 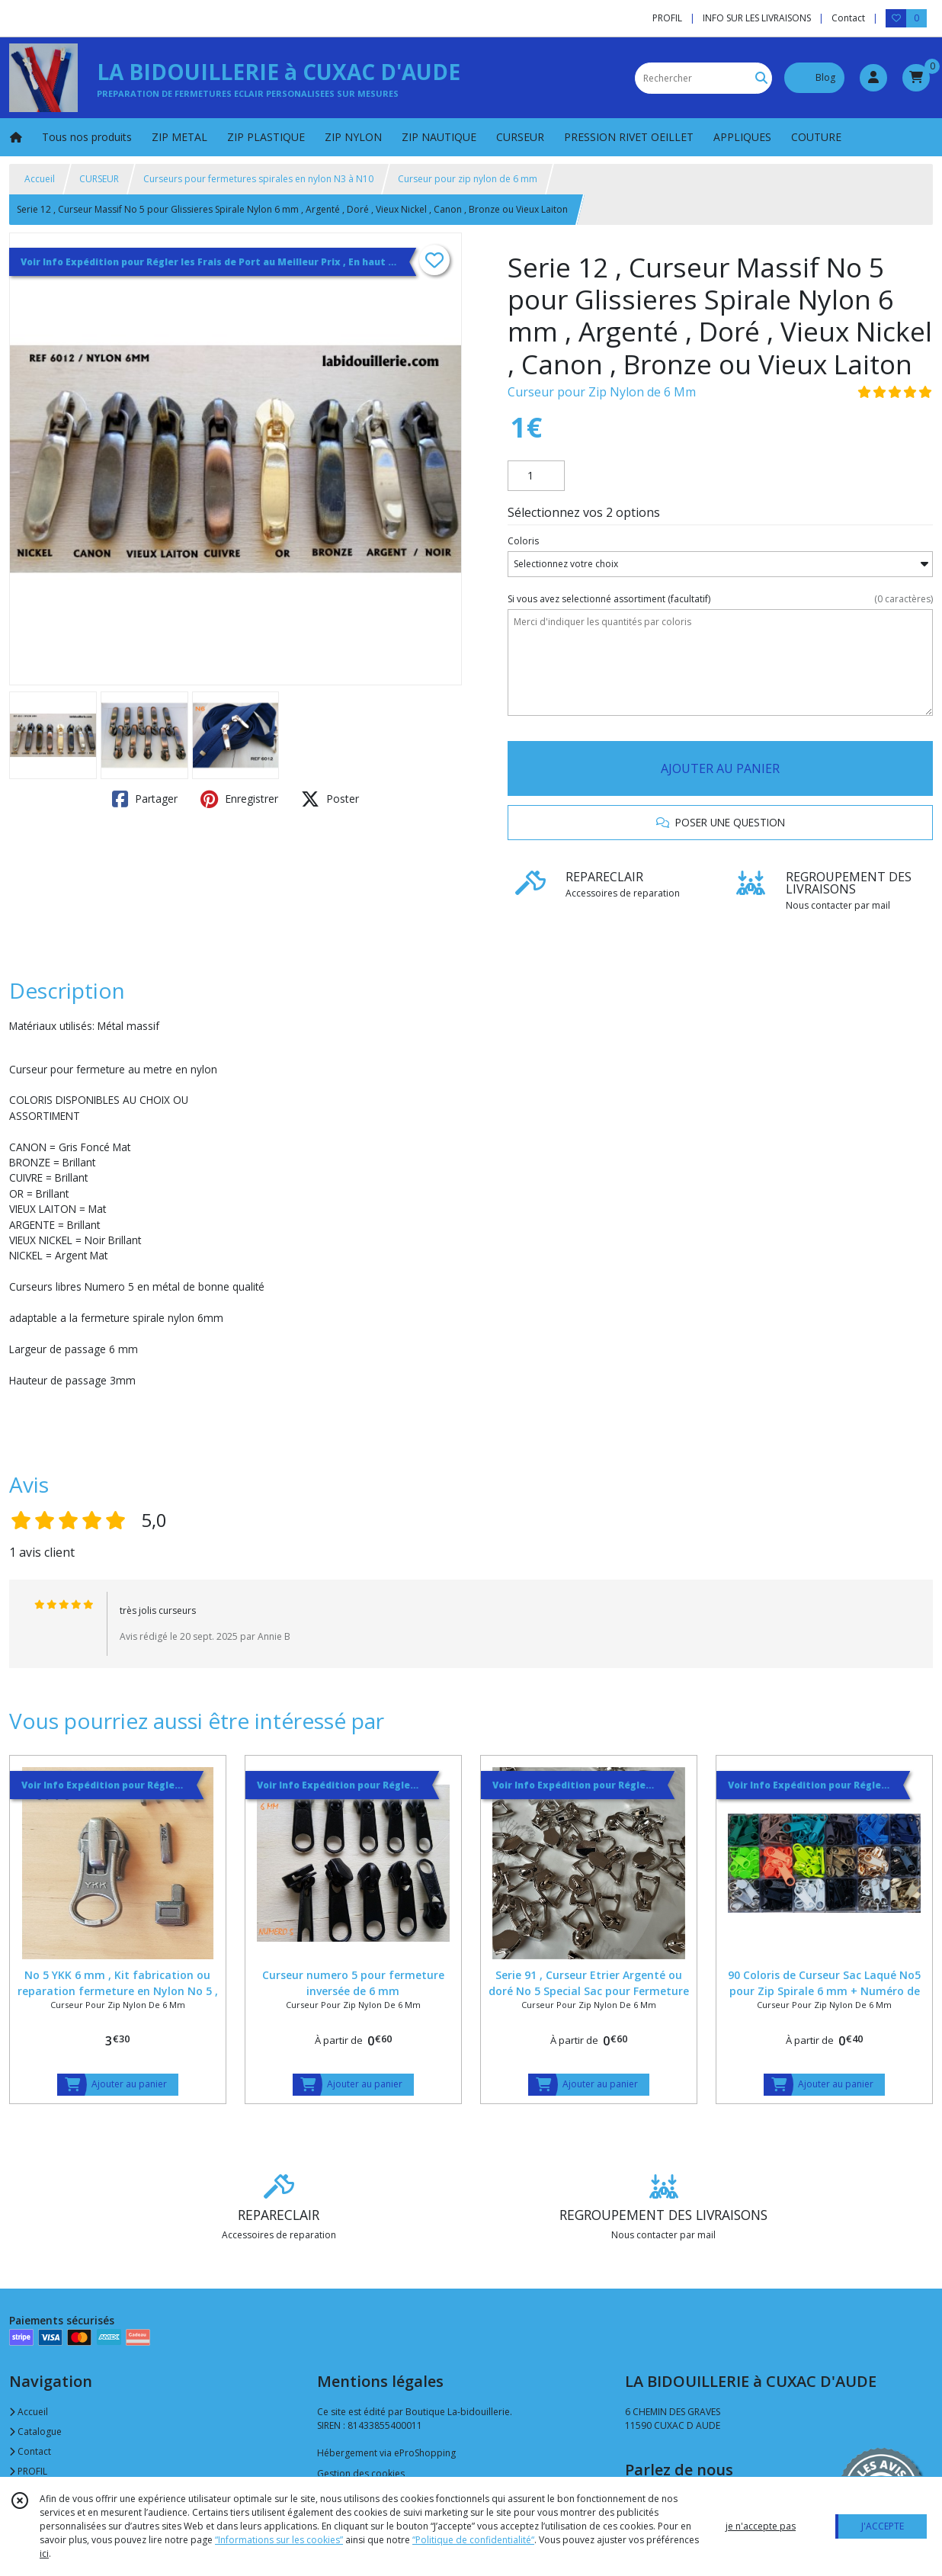 What do you see at coordinates (720, 768) in the screenshot?
I see `AJOUTER AU PANIER` at bounding box center [720, 768].